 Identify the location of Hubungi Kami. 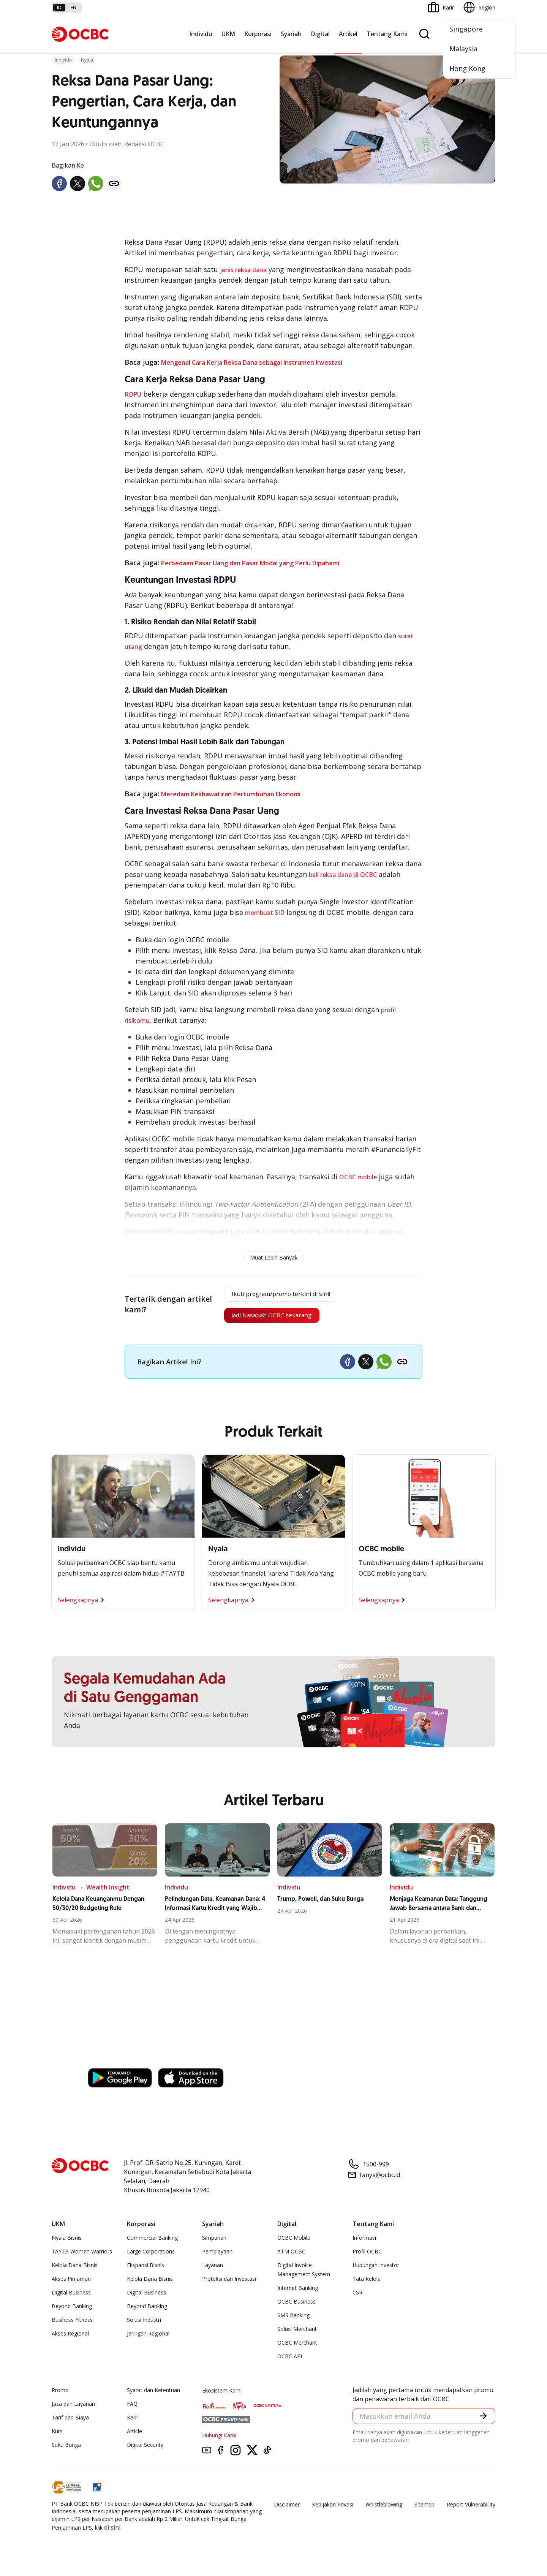
(219, 2441).